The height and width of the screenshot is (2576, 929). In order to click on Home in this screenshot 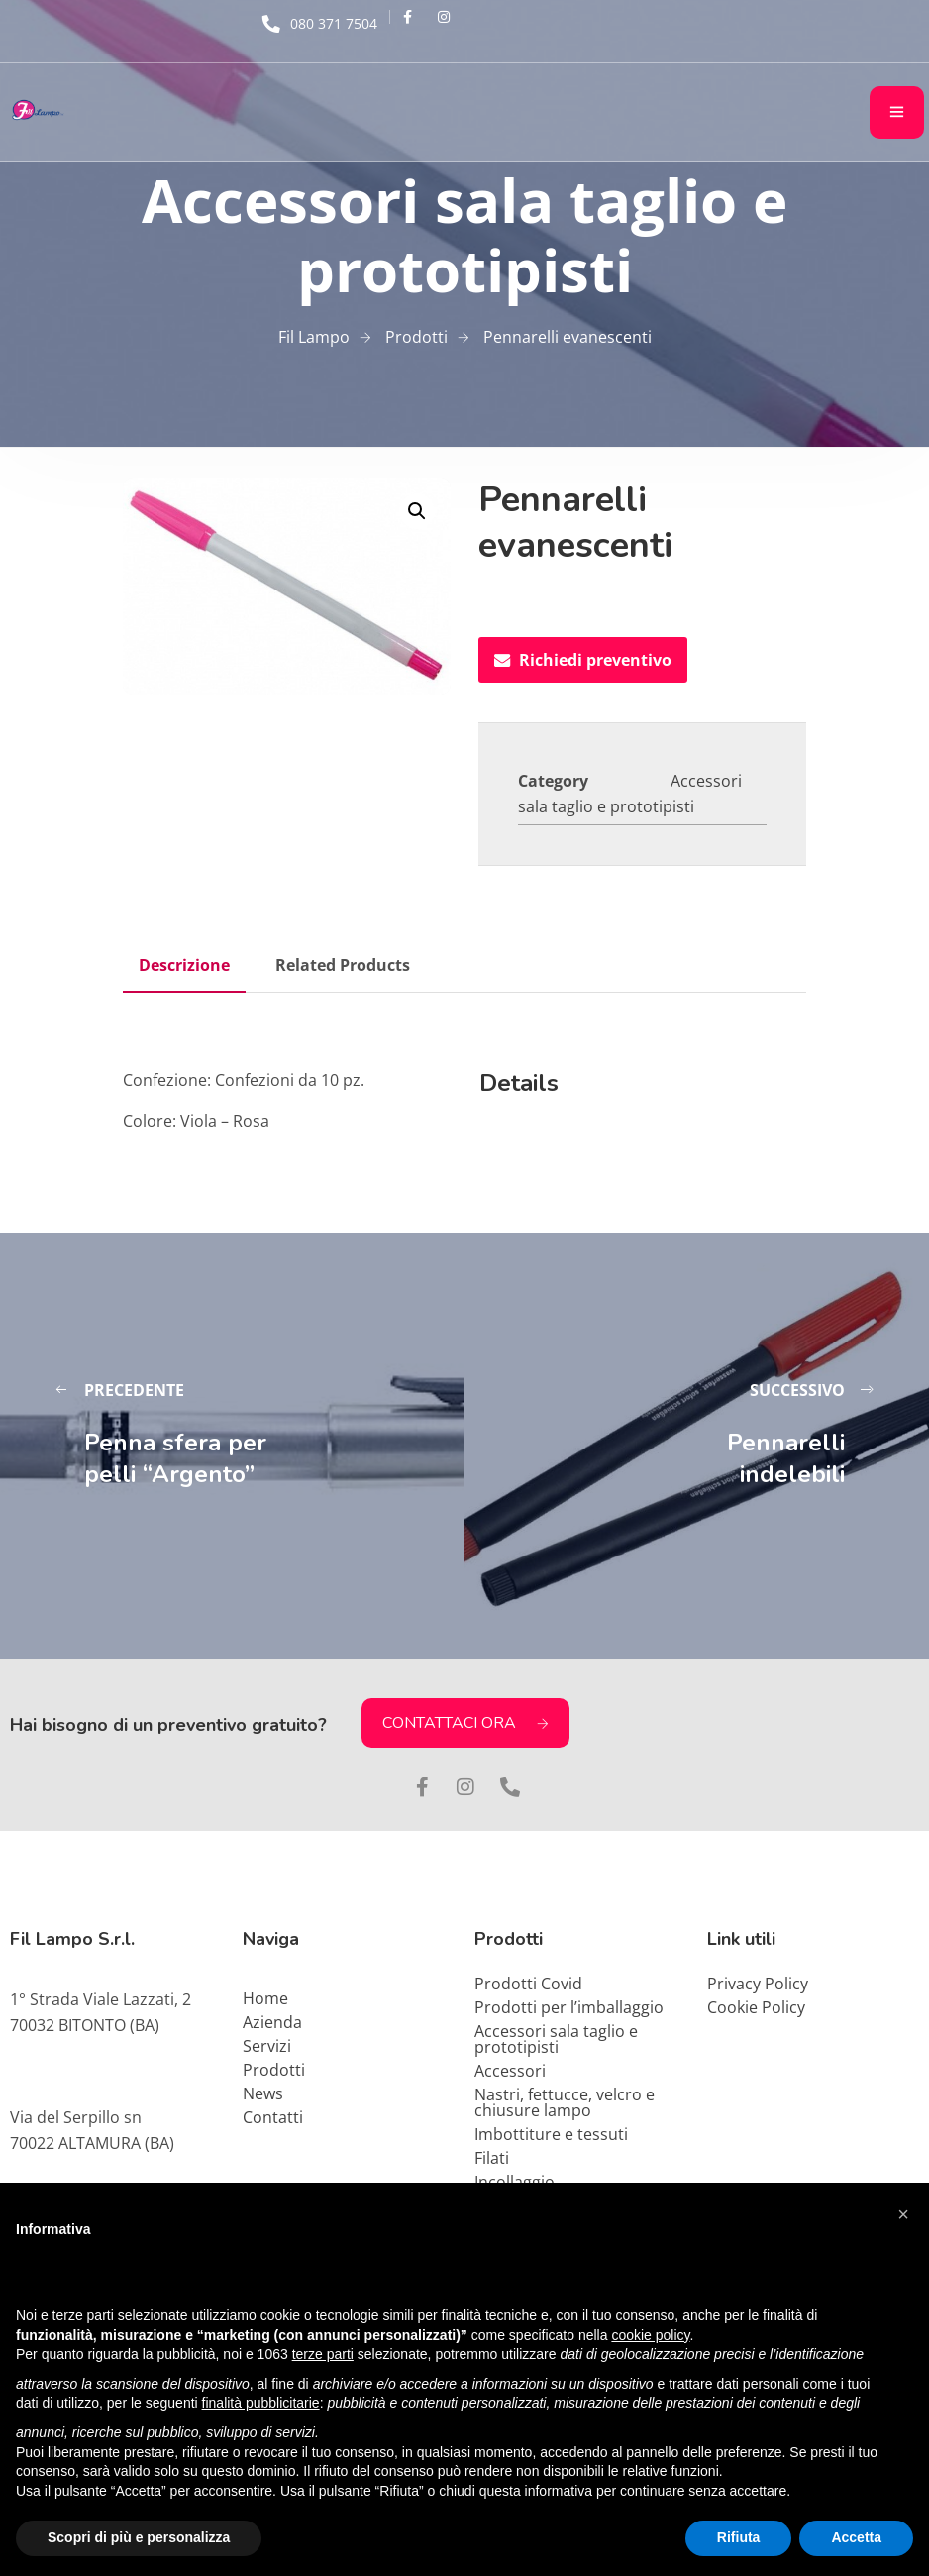, I will do `click(265, 1998)`.